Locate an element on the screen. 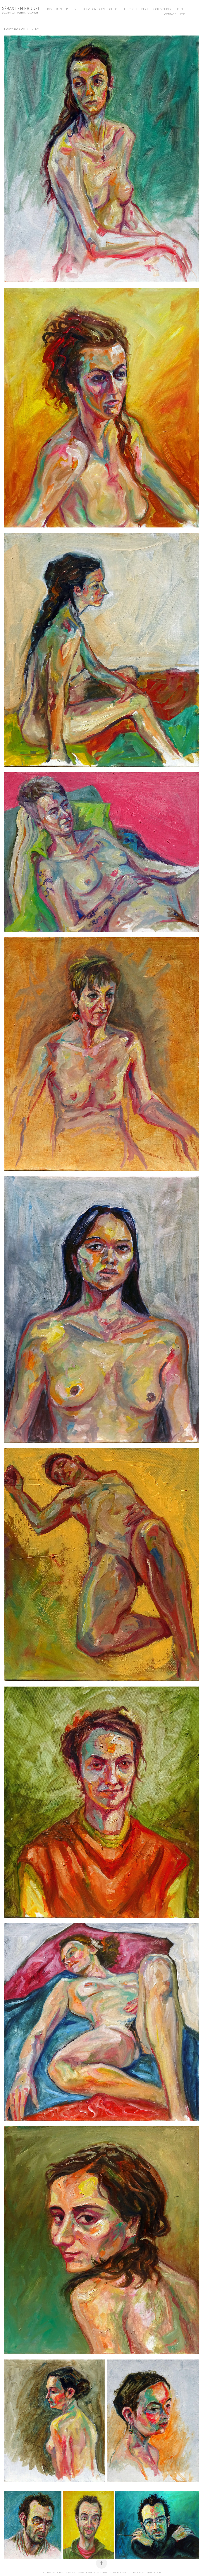 This screenshot has width=203, height=2576. Liens is located at coordinates (182, 14).